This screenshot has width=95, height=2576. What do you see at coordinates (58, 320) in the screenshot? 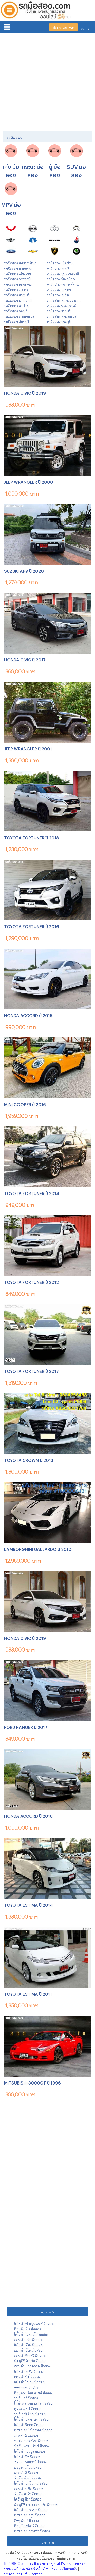
I see `รถมือสอง สระบุรี` at bounding box center [58, 320].